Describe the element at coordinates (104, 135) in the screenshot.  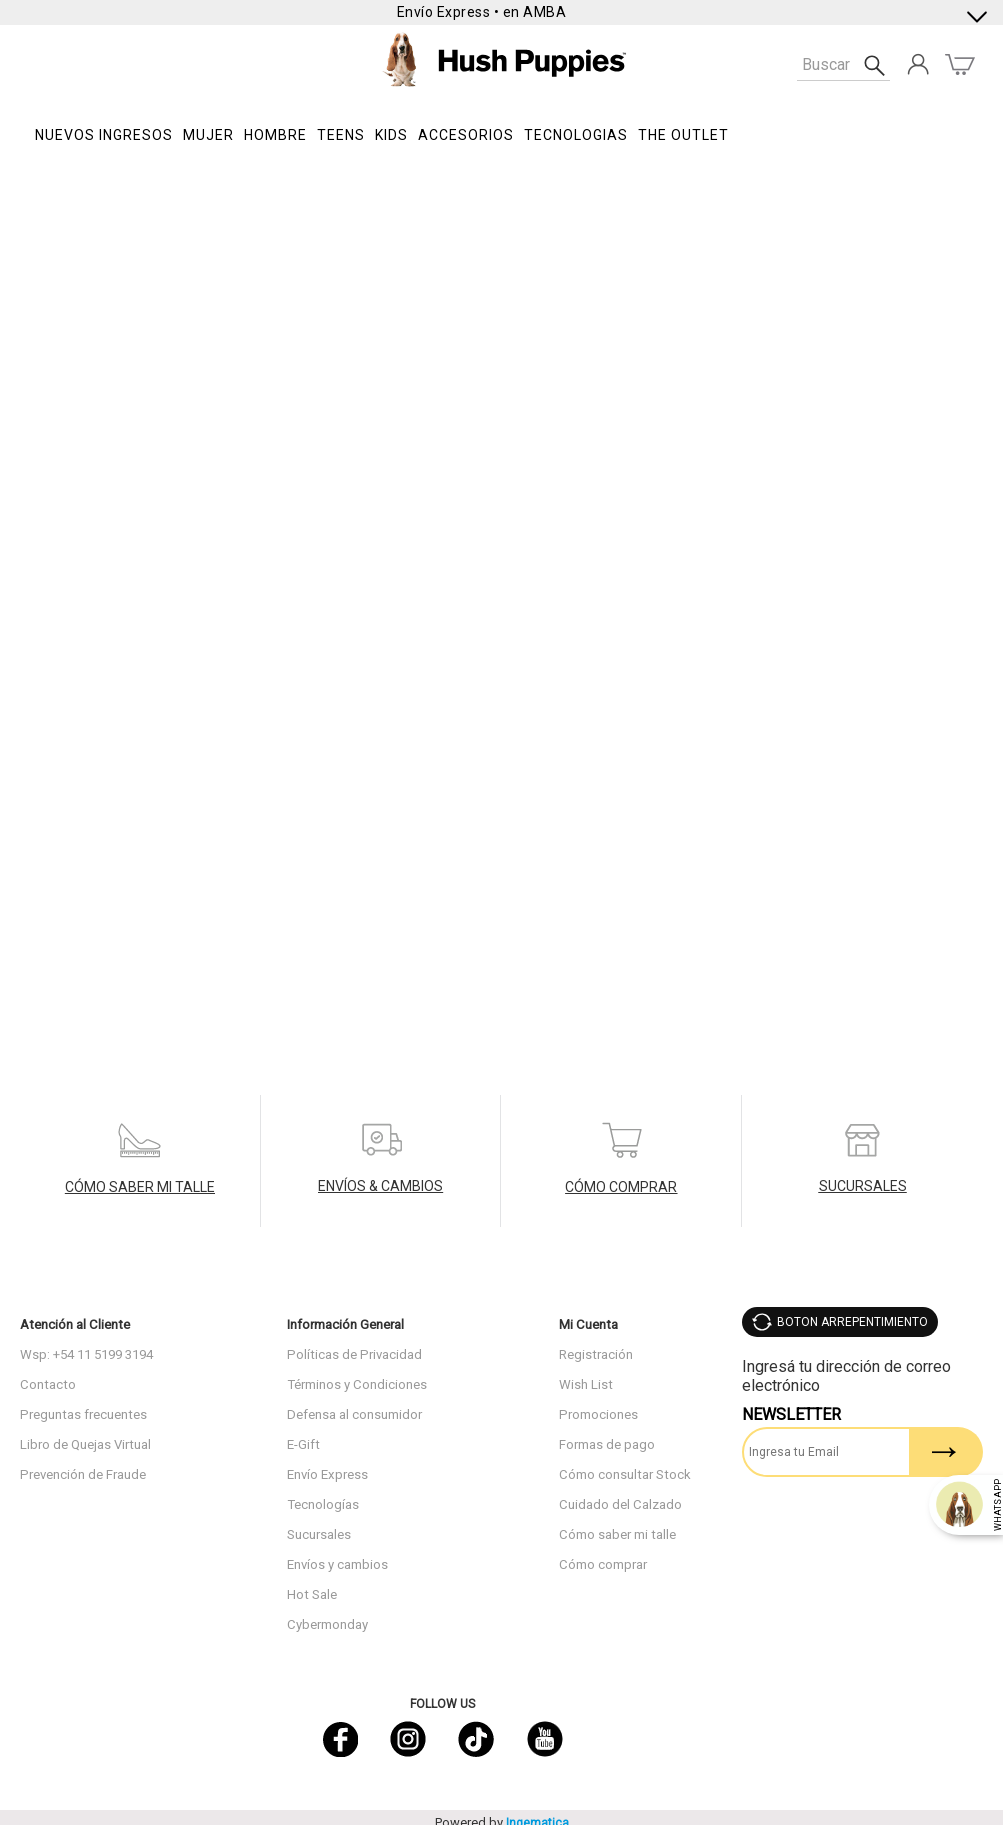
I see `NUEVOS INGRESOS` at that location.